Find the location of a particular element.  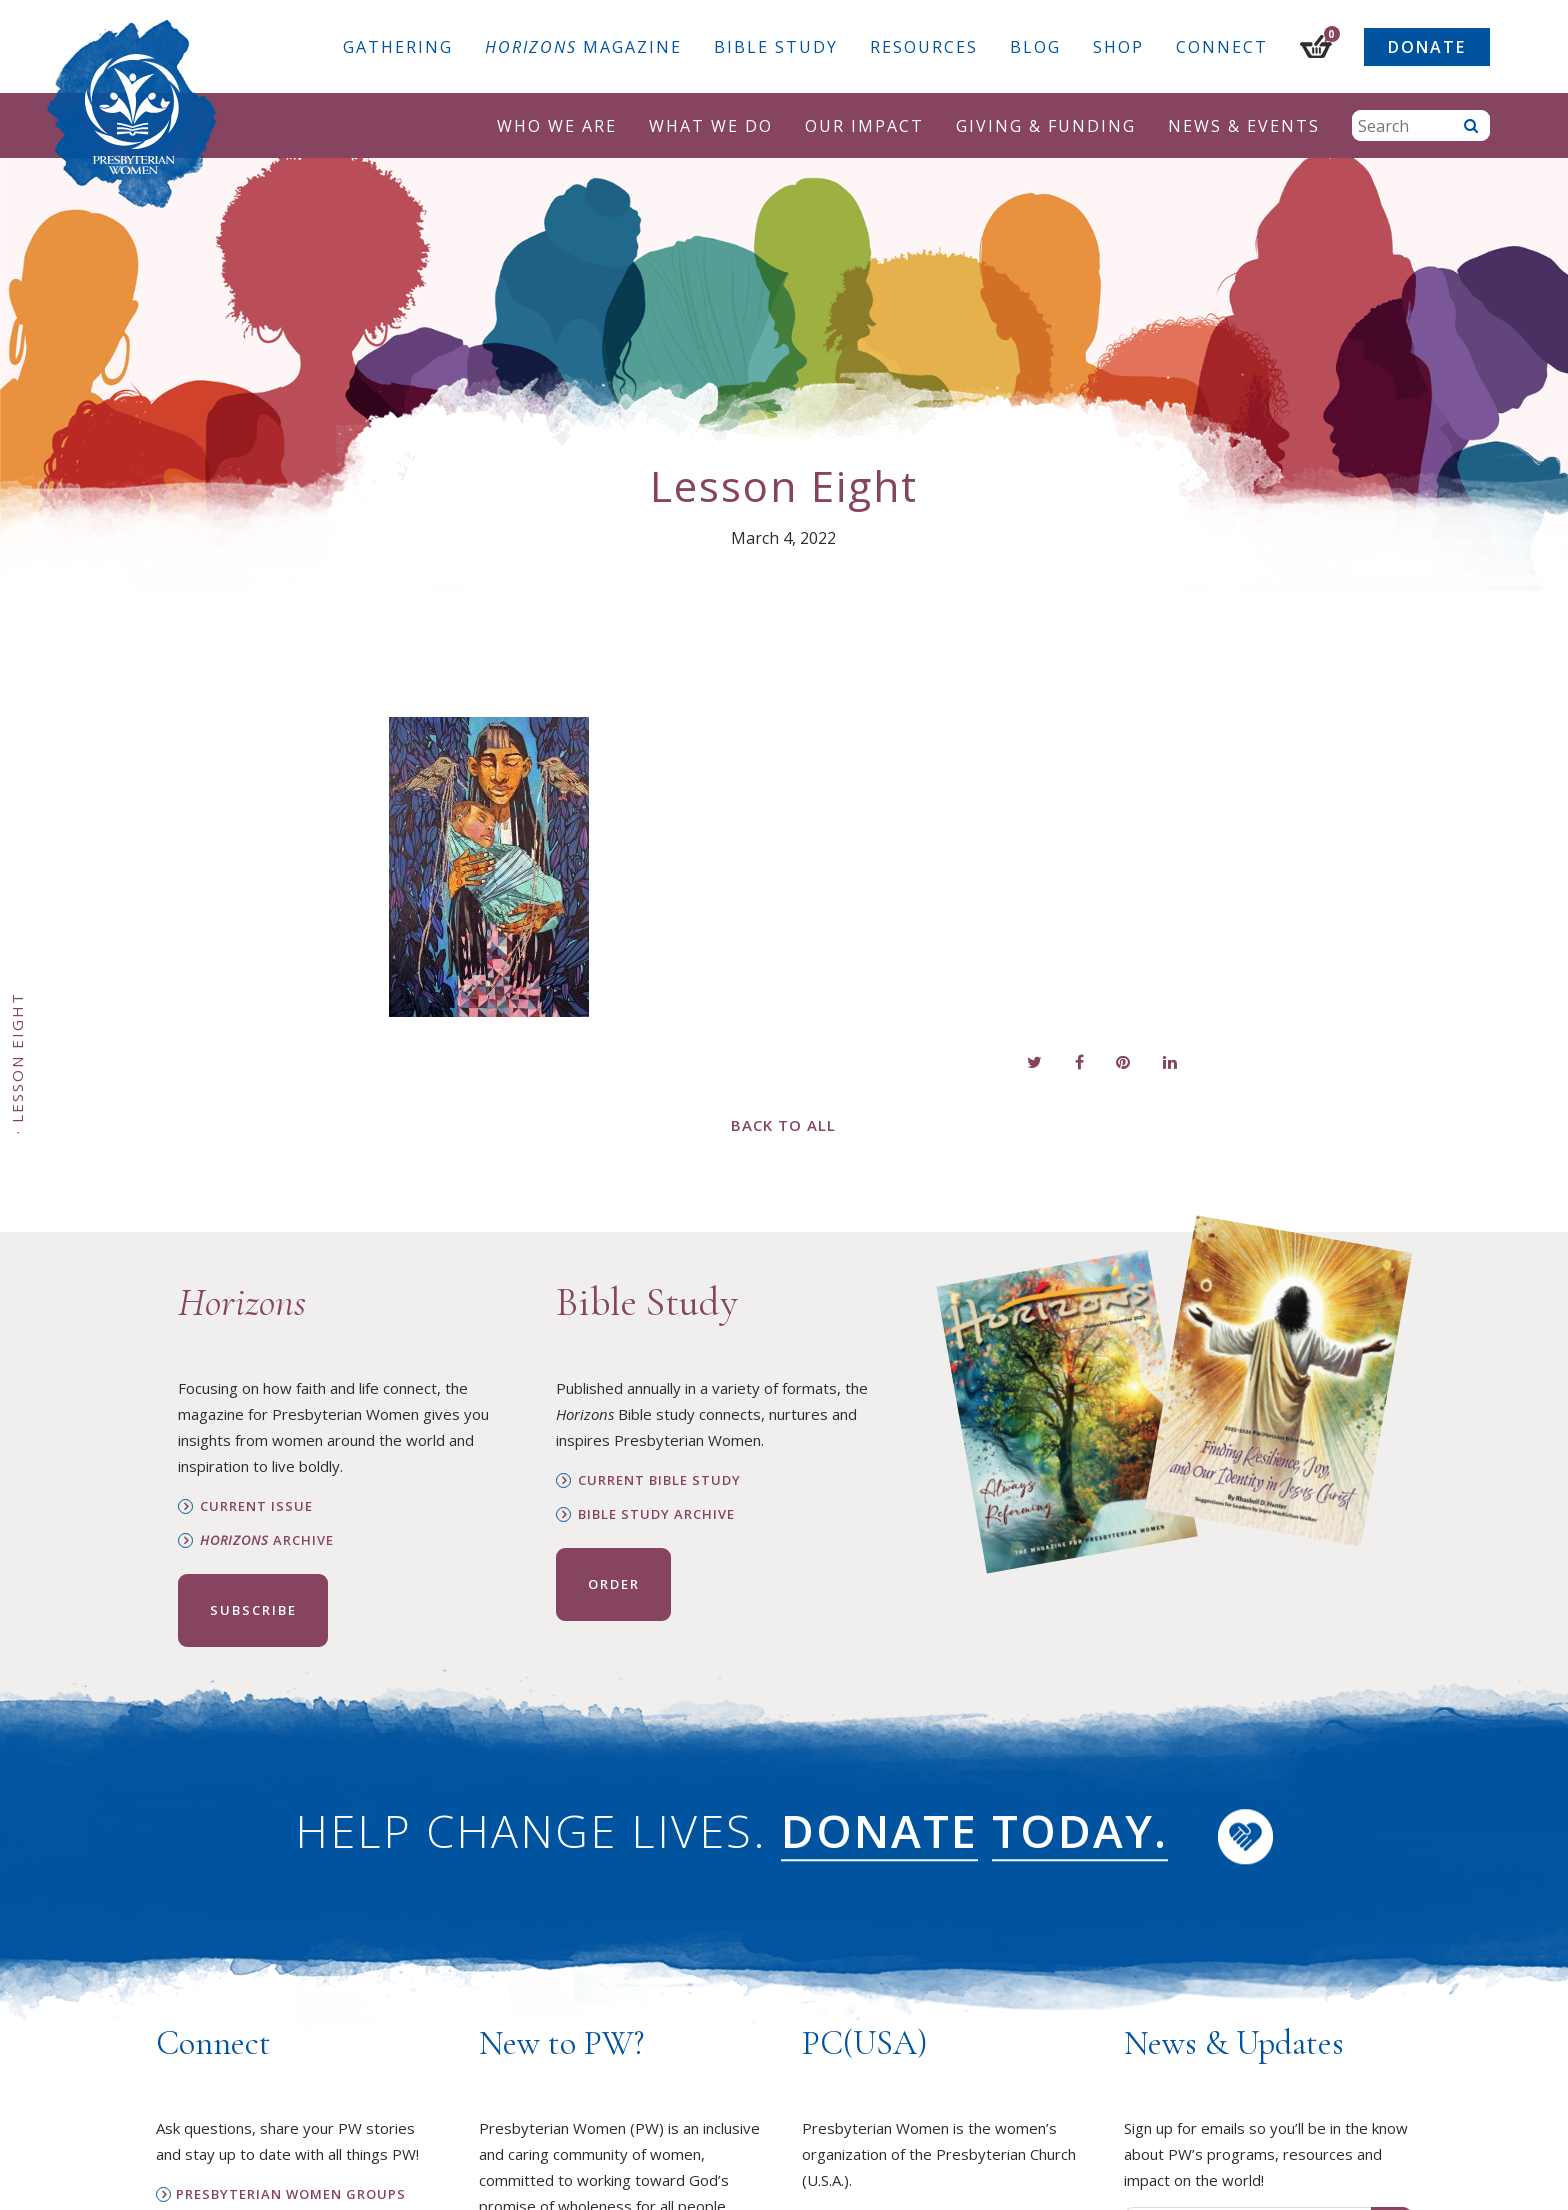

Current Bible Study is located at coordinates (659, 1480).